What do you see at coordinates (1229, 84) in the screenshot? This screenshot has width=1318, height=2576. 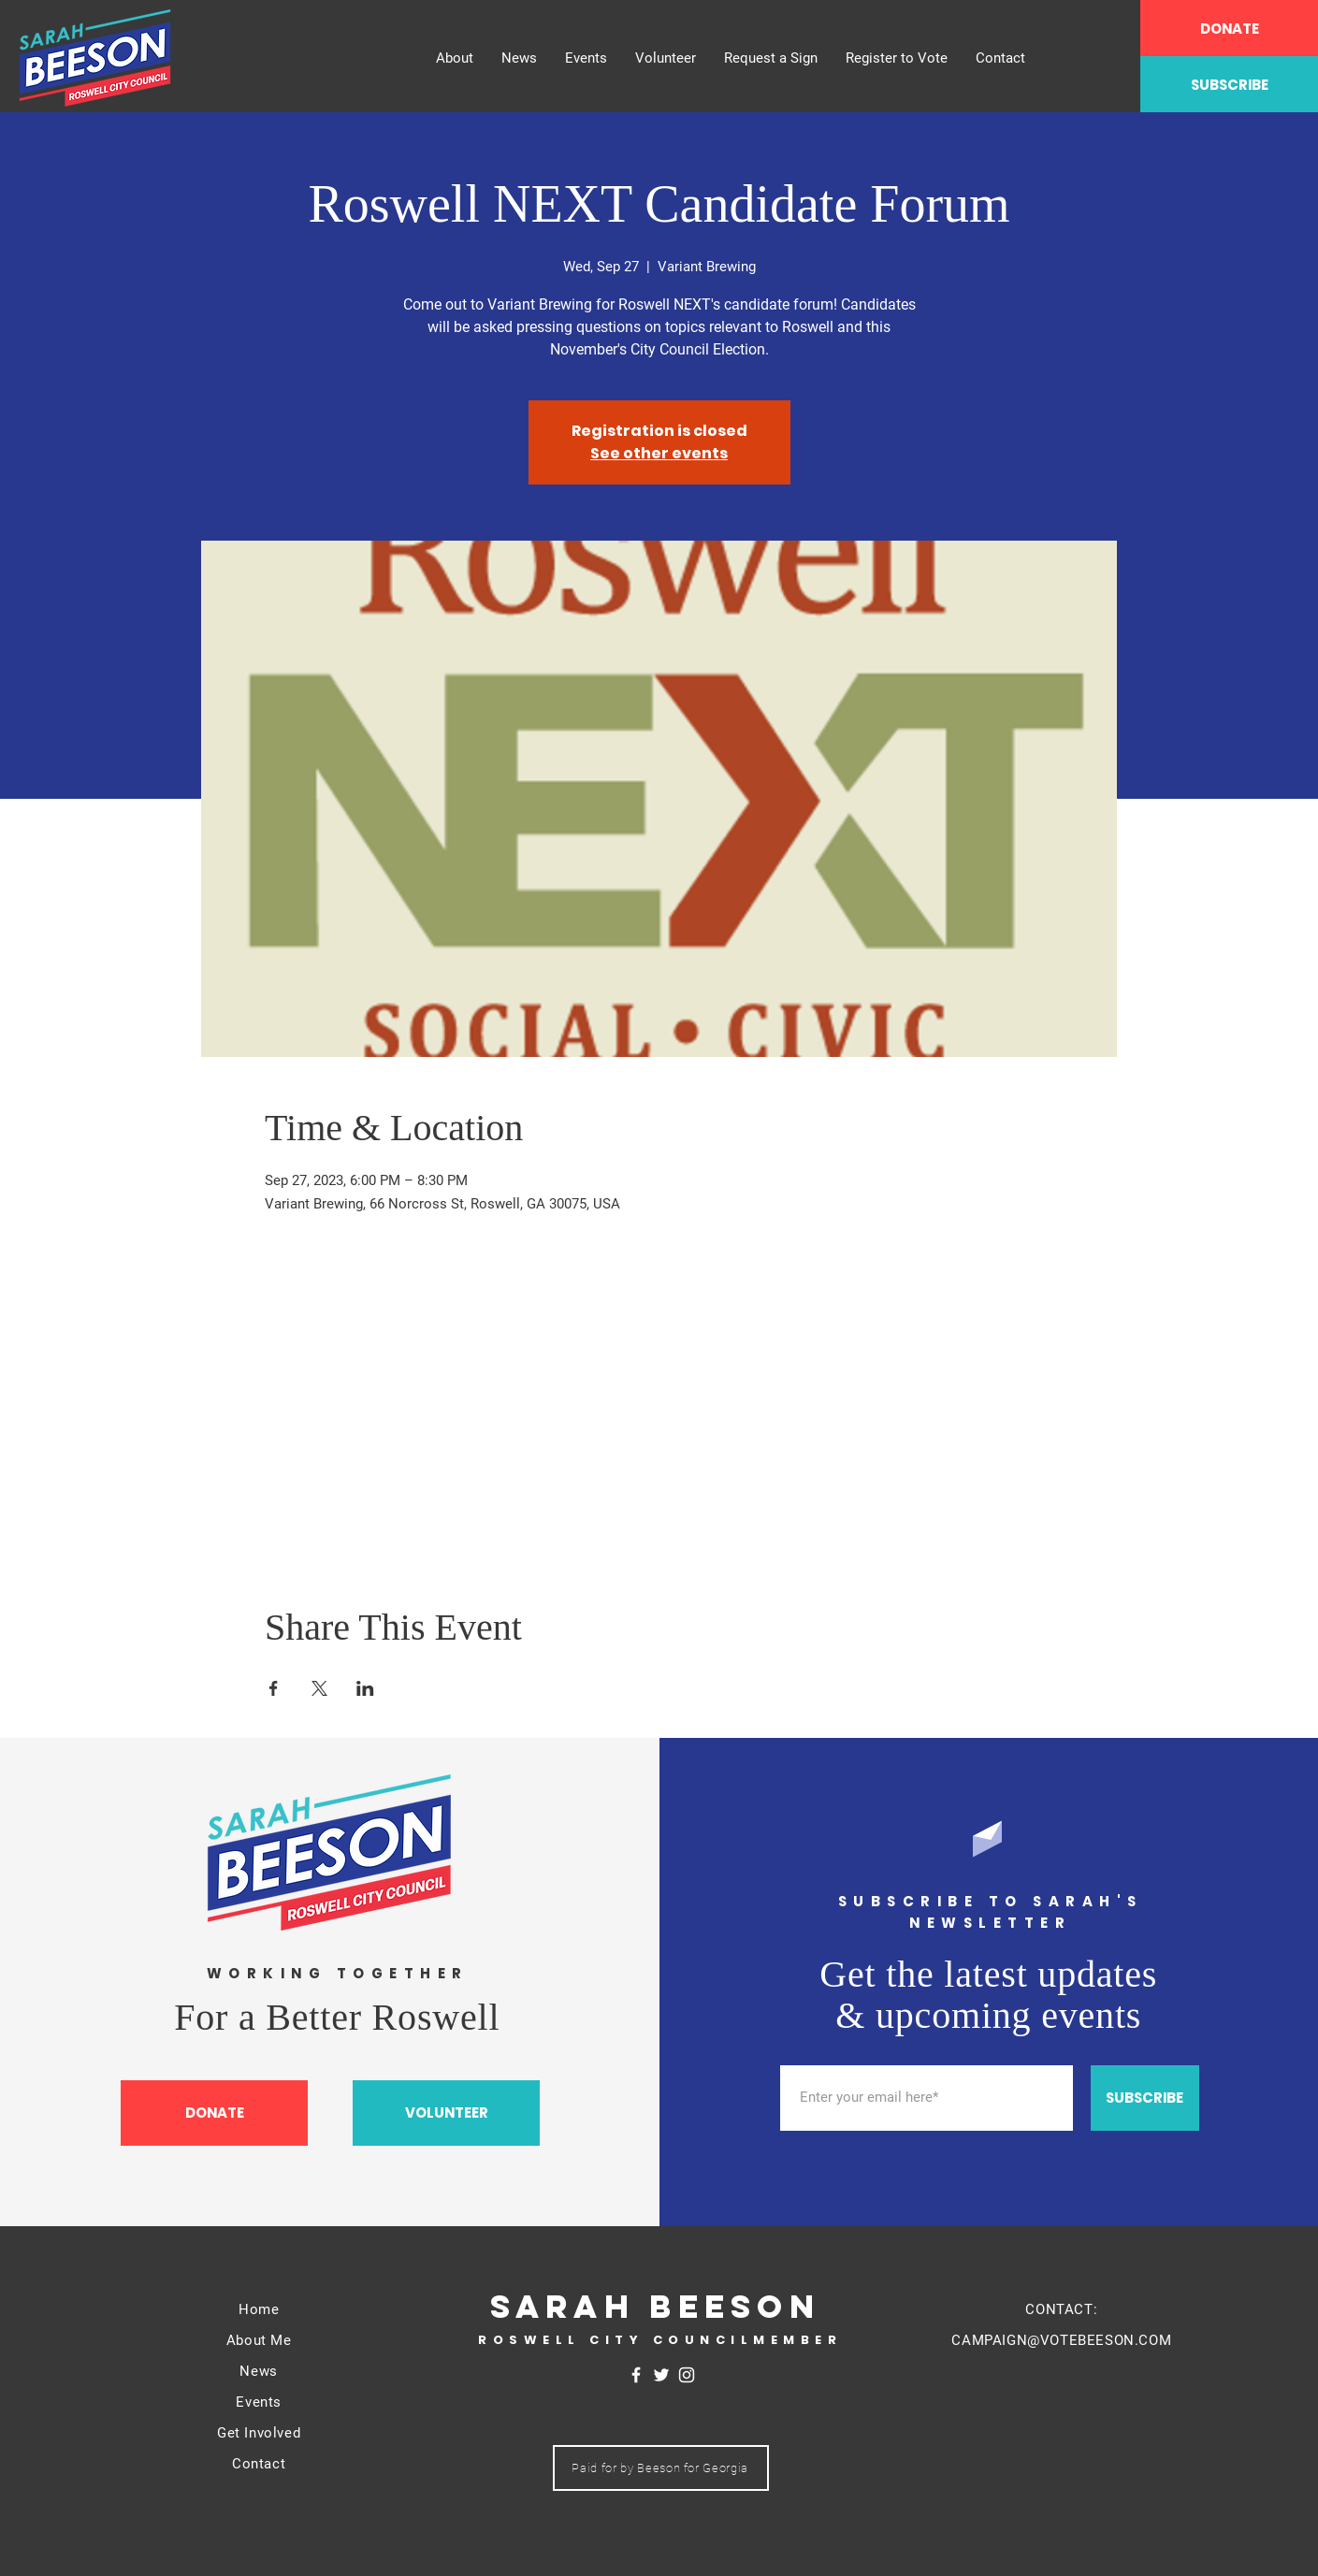 I see `[SUBSCRIBE]` at bounding box center [1229, 84].